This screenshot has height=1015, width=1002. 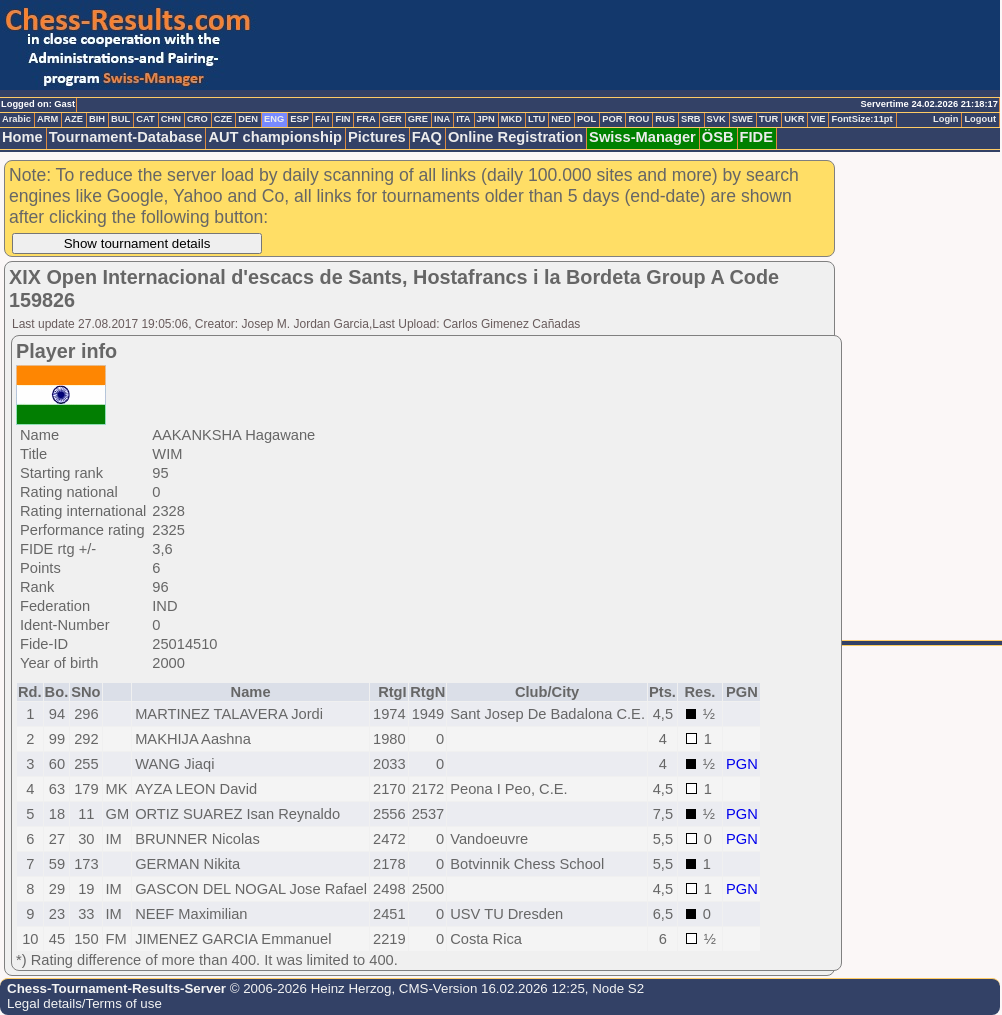 What do you see at coordinates (274, 119) in the screenshot?
I see `ENG` at bounding box center [274, 119].